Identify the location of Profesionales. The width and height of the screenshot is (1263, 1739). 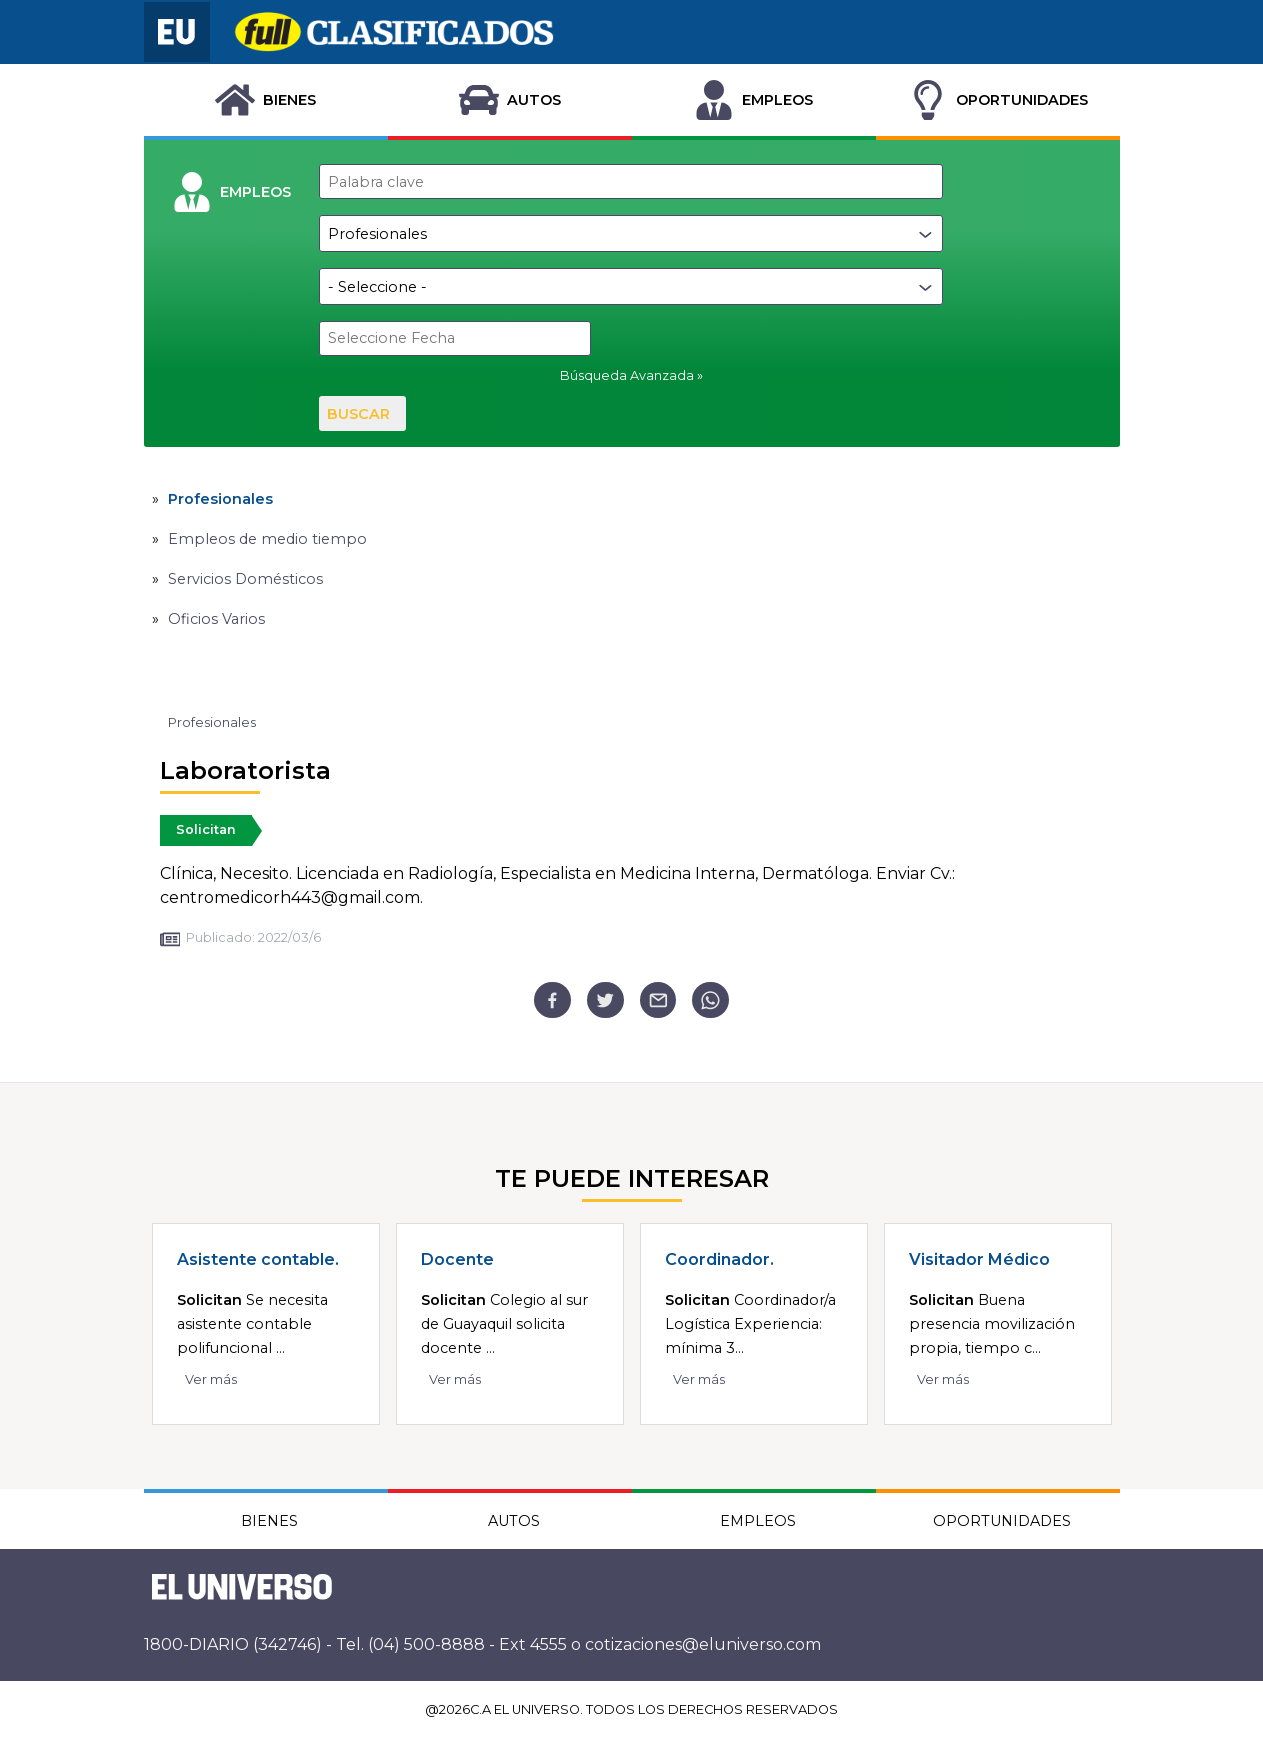
(220, 499).